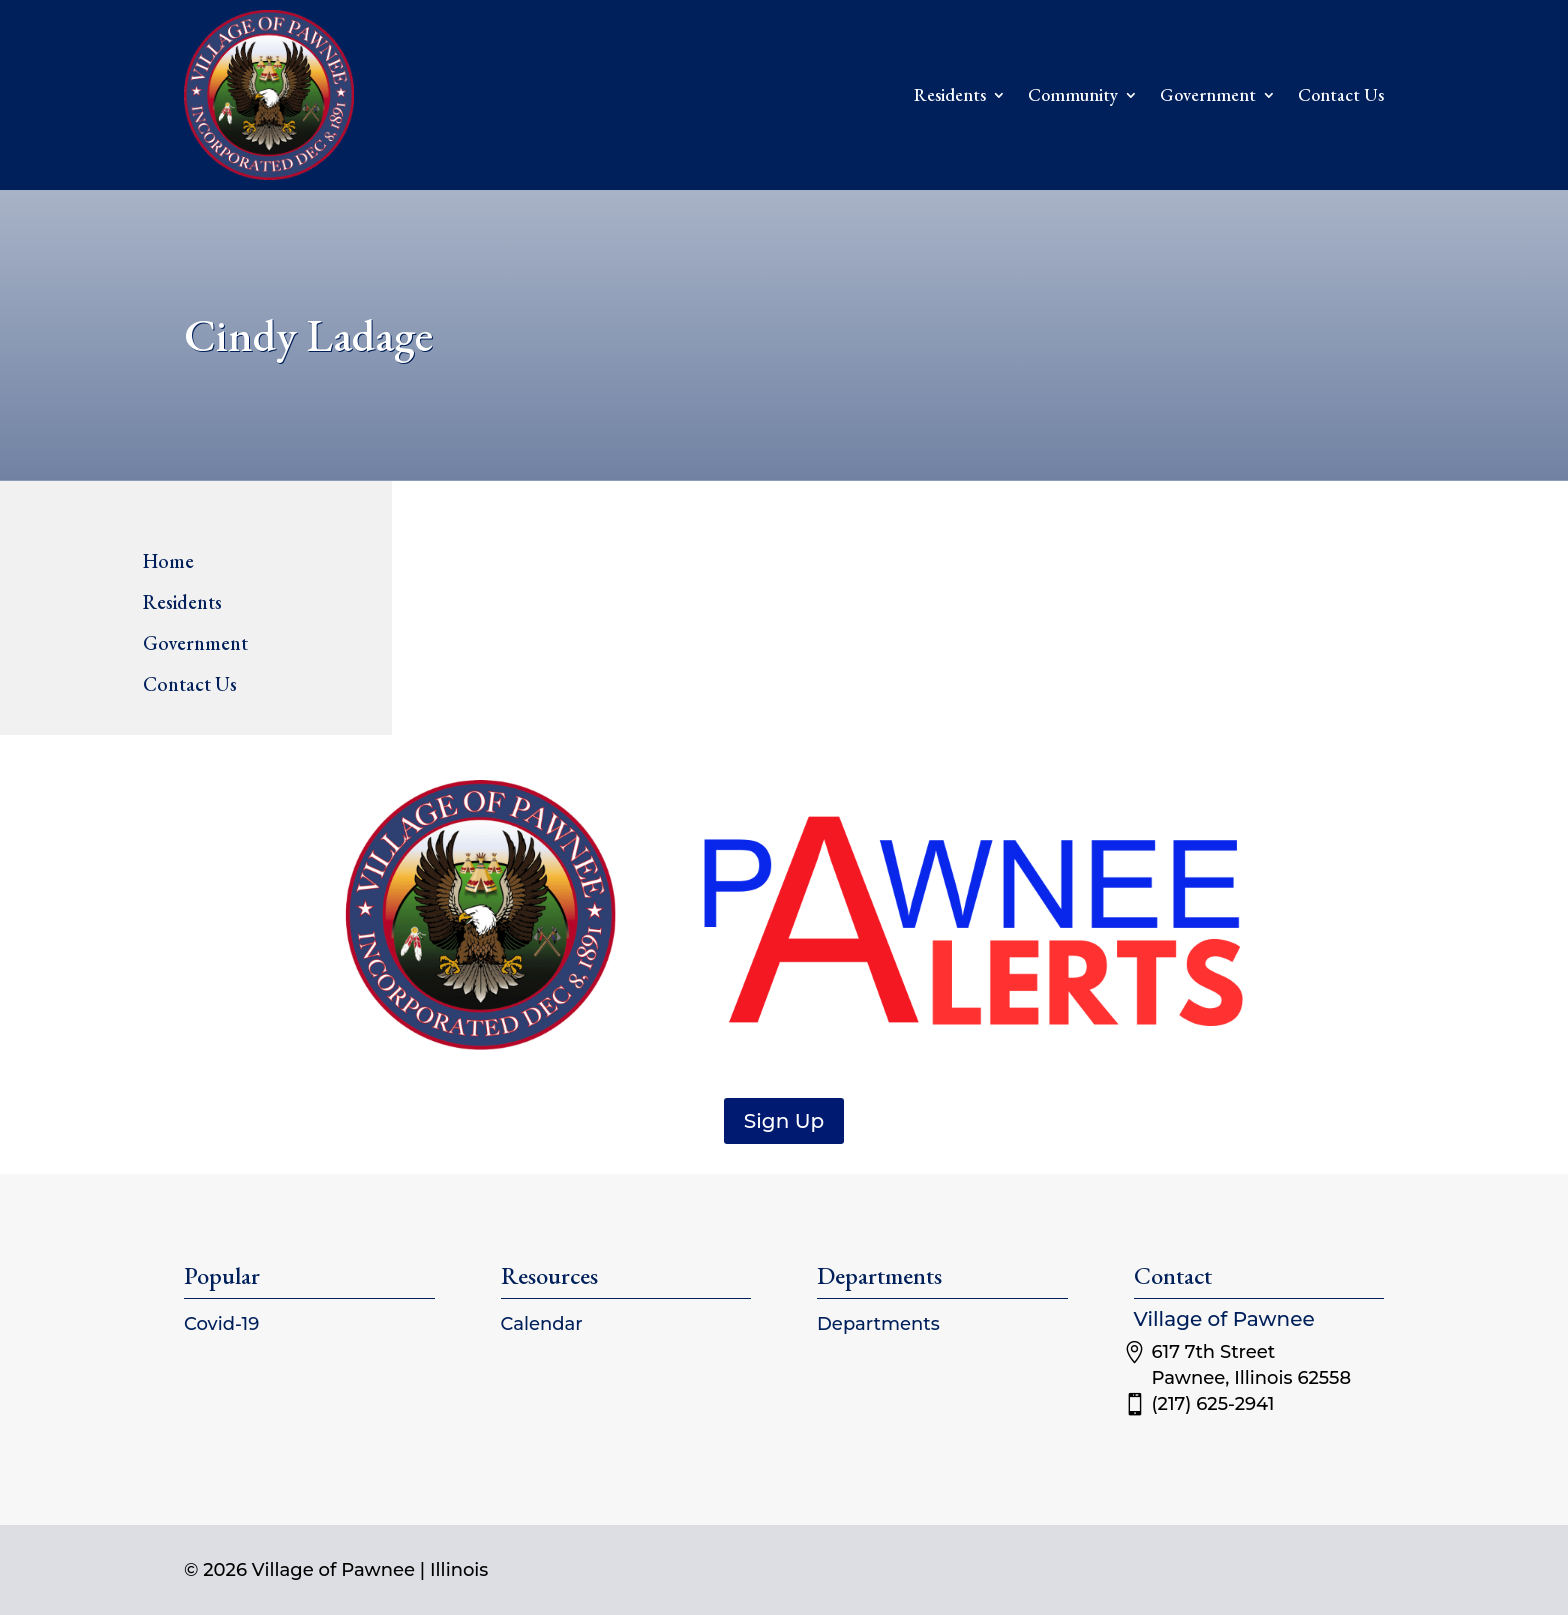 Image resolution: width=1568 pixels, height=1615 pixels. What do you see at coordinates (542, 1324) in the screenshot?
I see `Calendar` at bounding box center [542, 1324].